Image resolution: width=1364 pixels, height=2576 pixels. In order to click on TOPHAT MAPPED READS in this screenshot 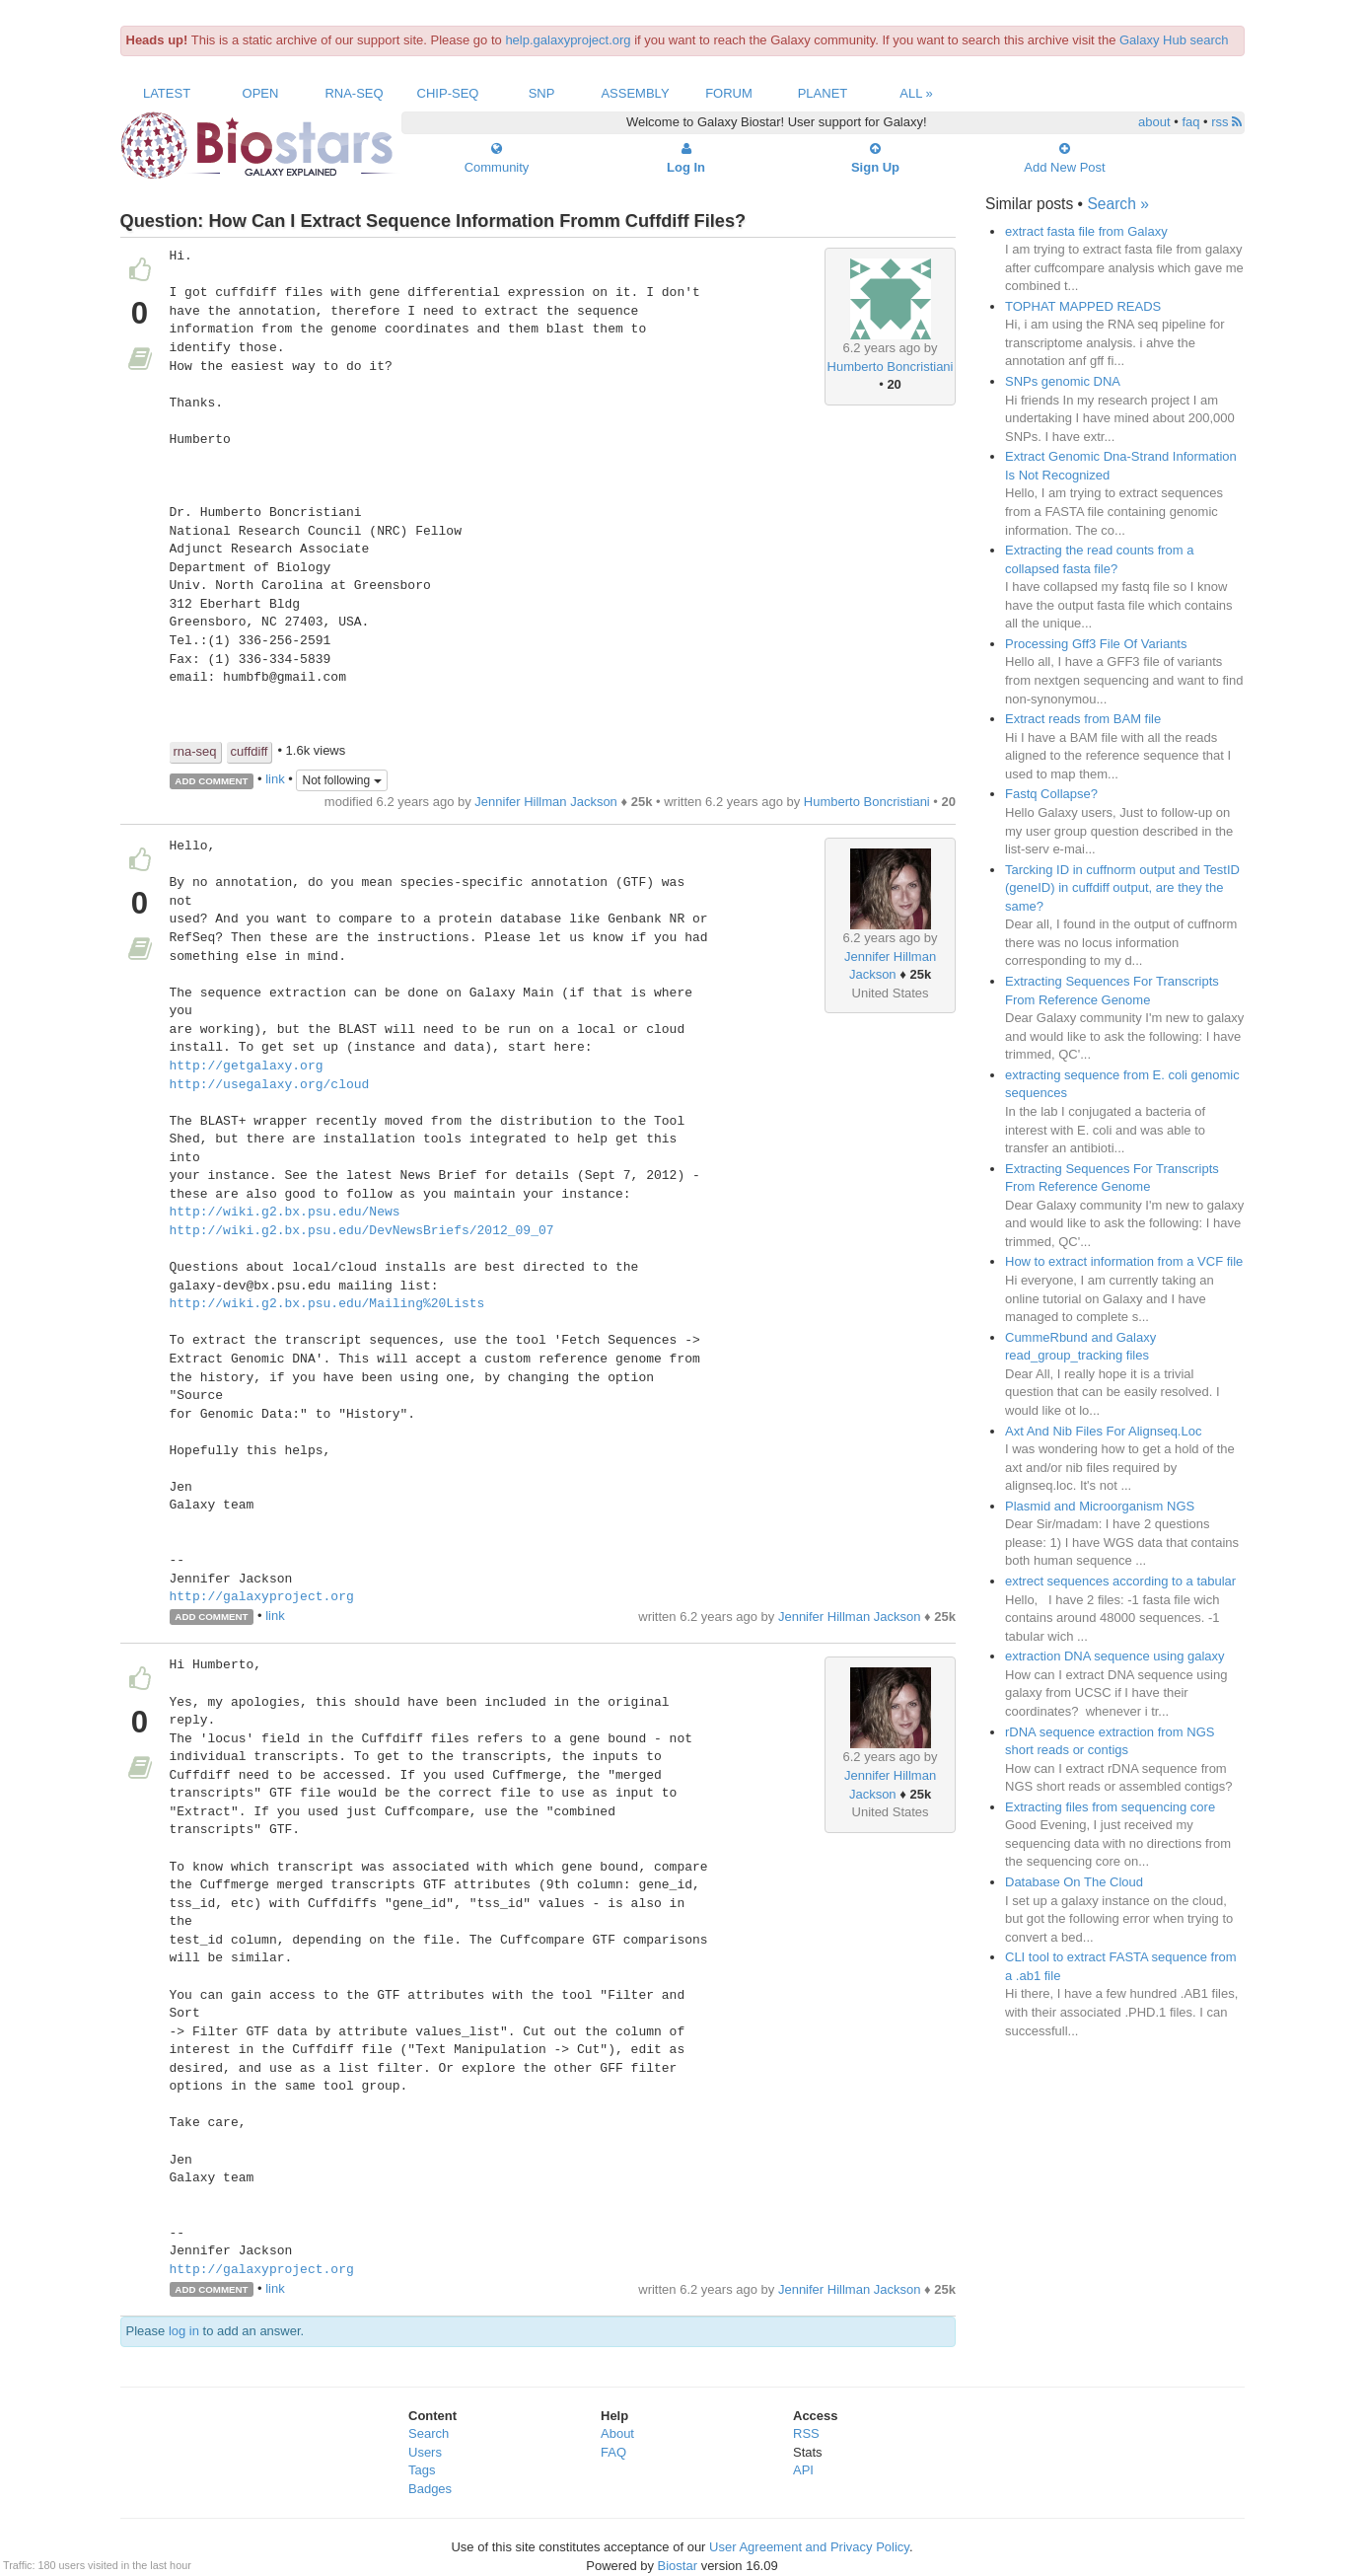, I will do `click(1083, 306)`.